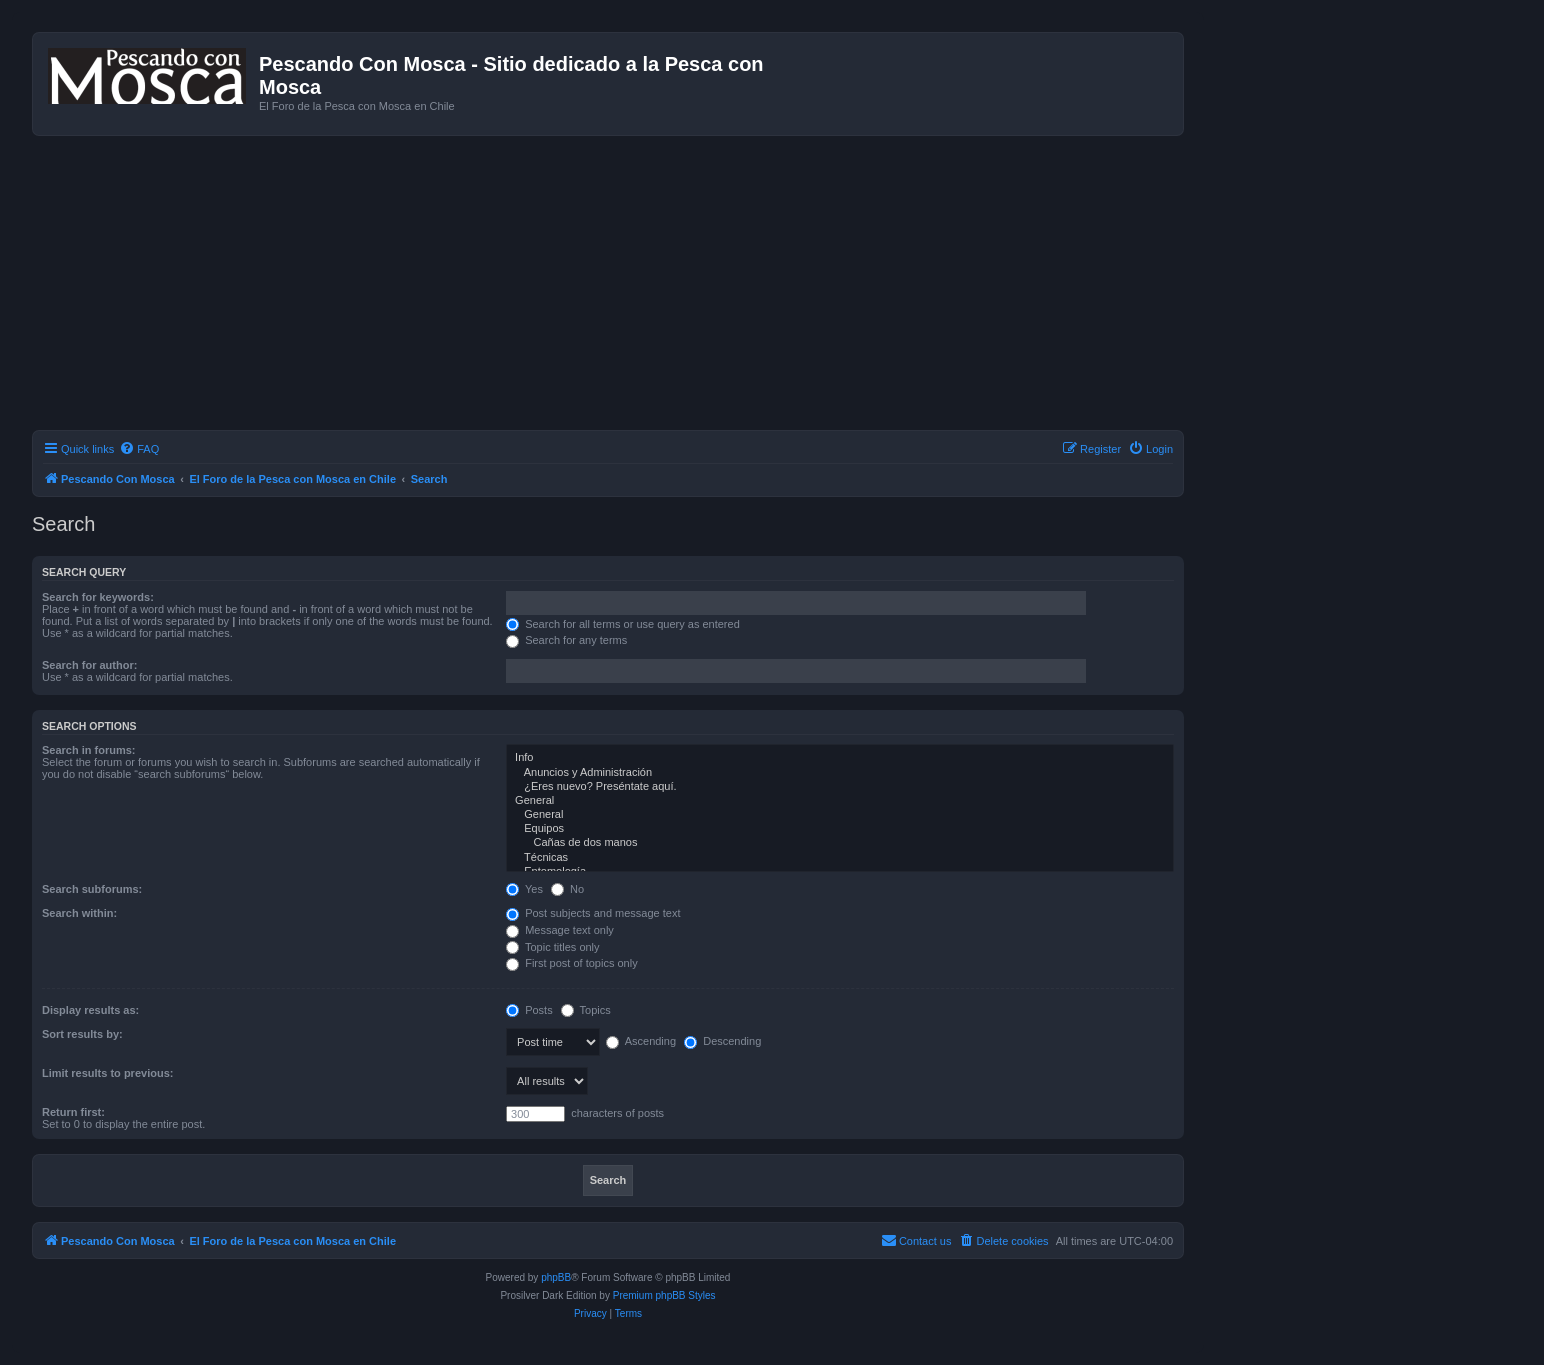  I want to click on Search for keywords:, so click(98, 597).